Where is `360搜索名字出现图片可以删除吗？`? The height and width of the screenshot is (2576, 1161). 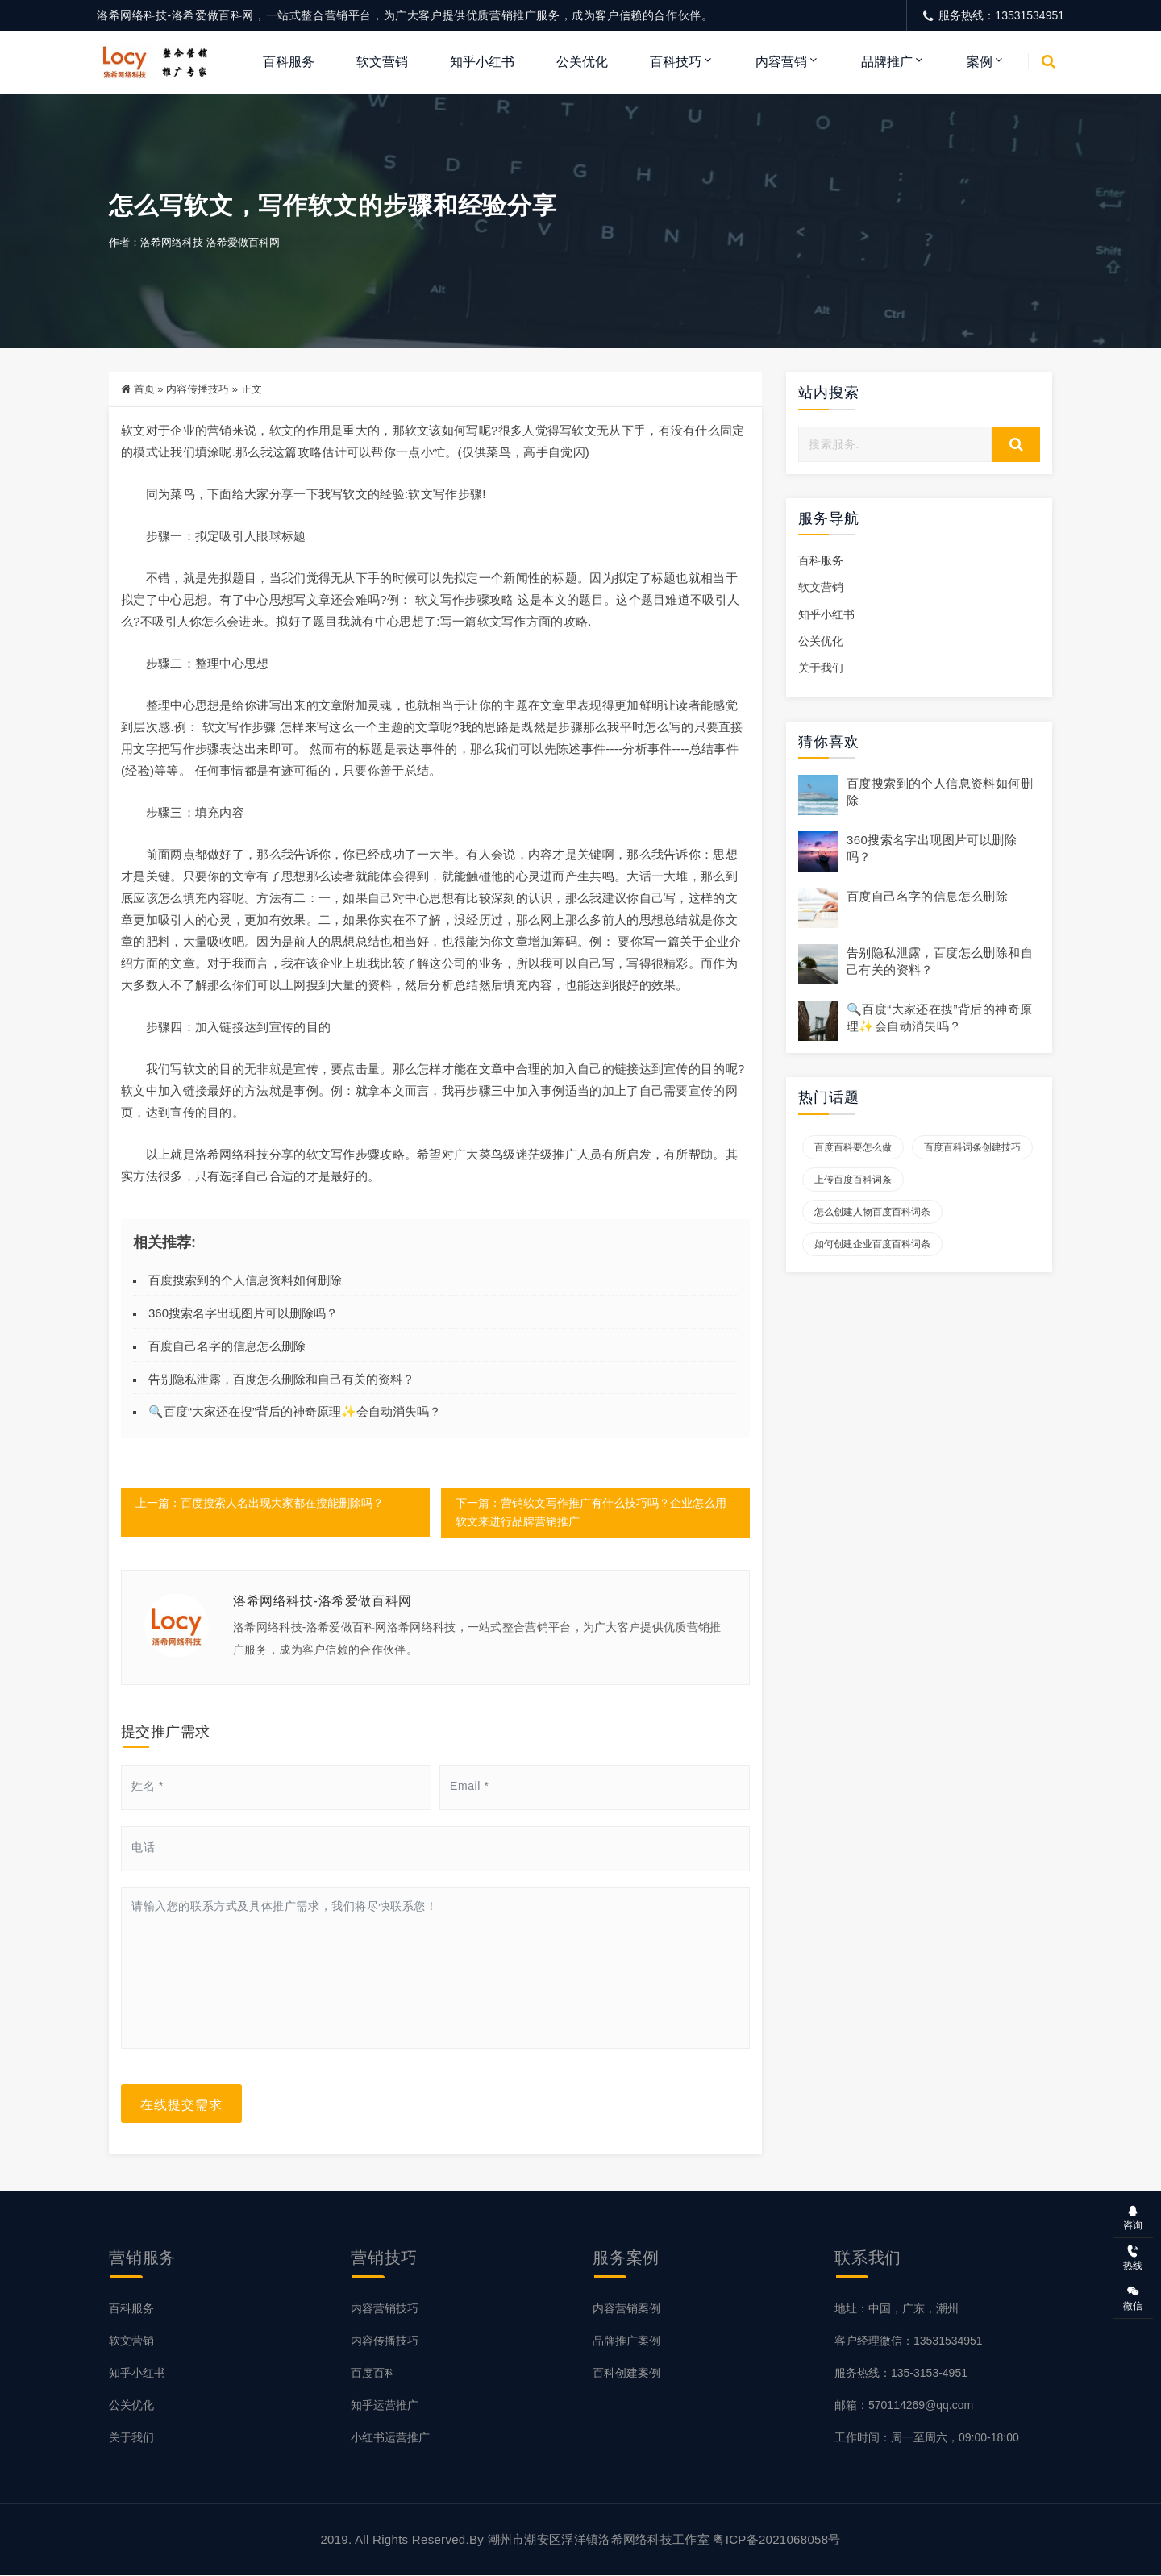 360搜索名字出现图片可以删除吗？ is located at coordinates (243, 1314).